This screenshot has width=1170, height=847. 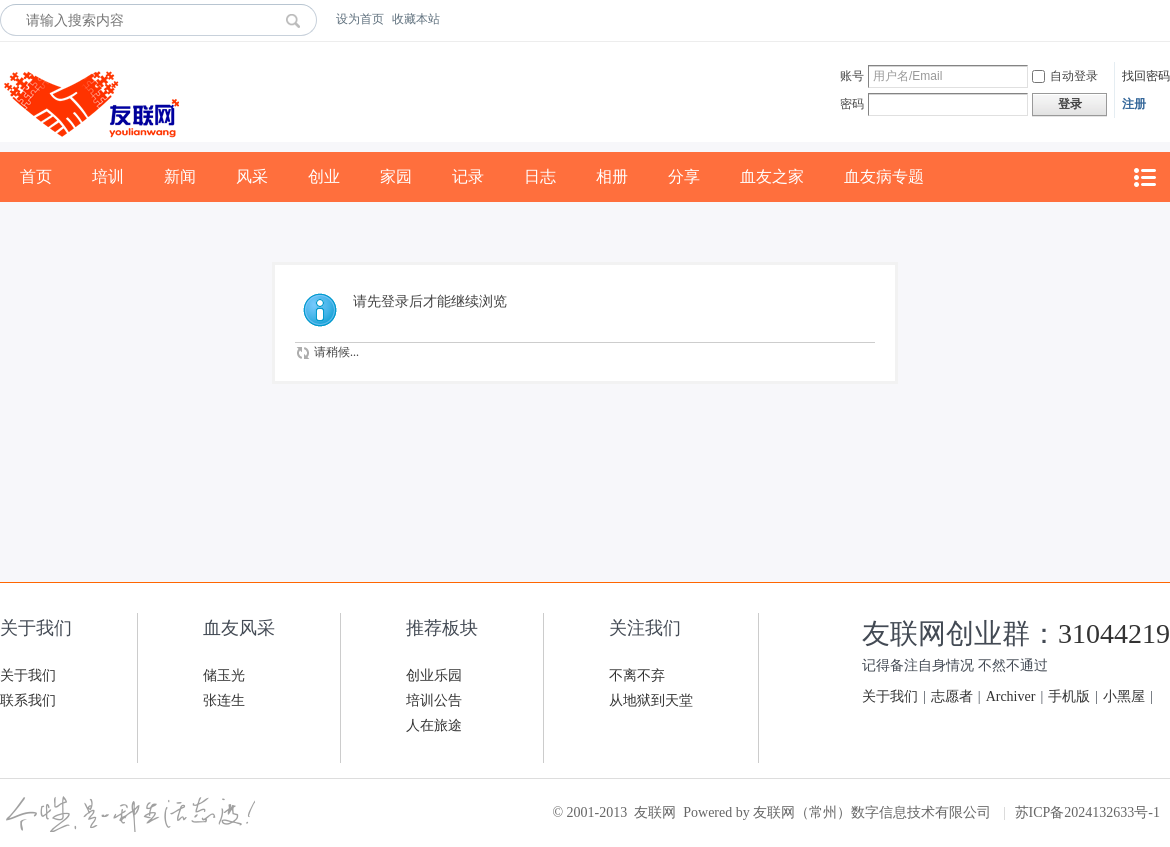 I want to click on 小黑屋, so click(x=1124, y=696).